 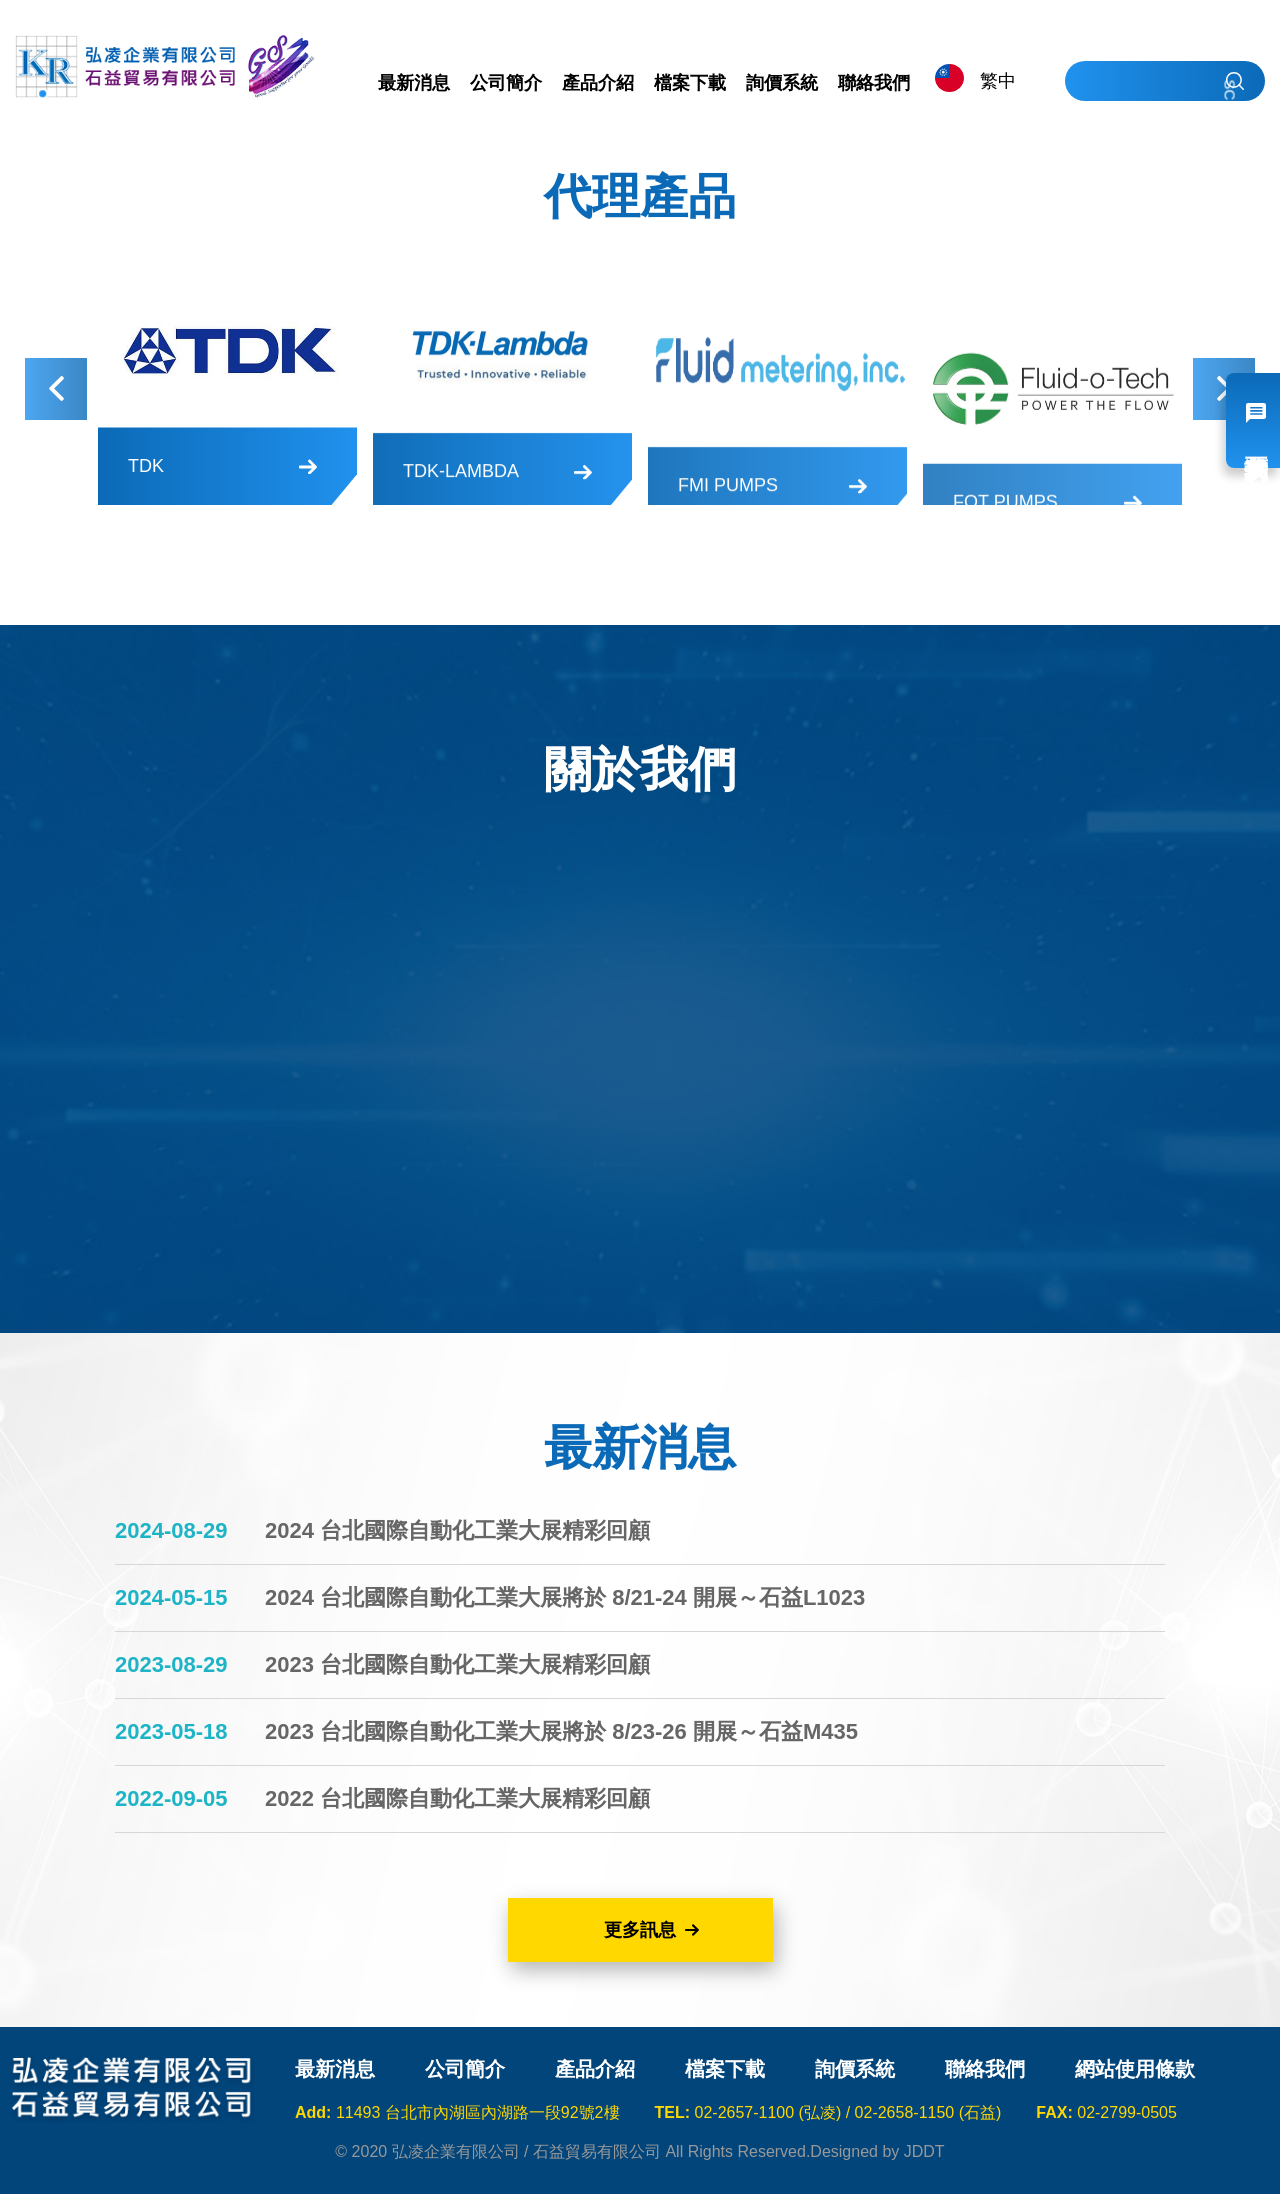 What do you see at coordinates (985, 2069) in the screenshot?
I see `聯絡我們` at bounding box center [985, 2069].